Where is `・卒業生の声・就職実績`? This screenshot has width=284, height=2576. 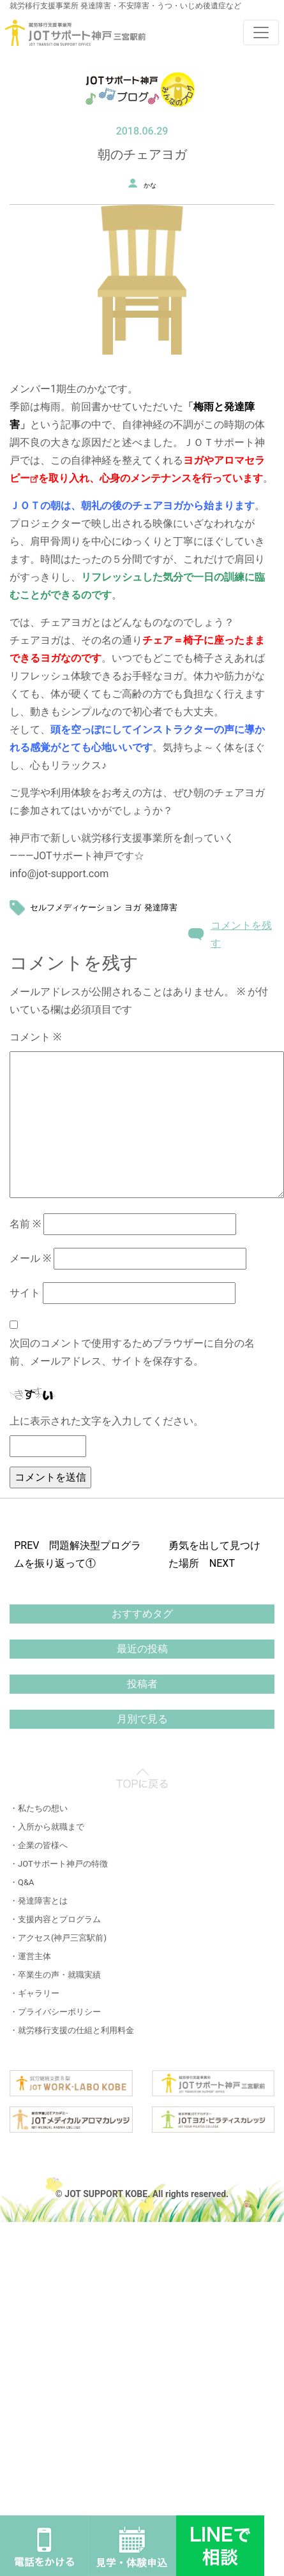
・卒業生の声・就職実績 is located at coordinates (55, 1975).